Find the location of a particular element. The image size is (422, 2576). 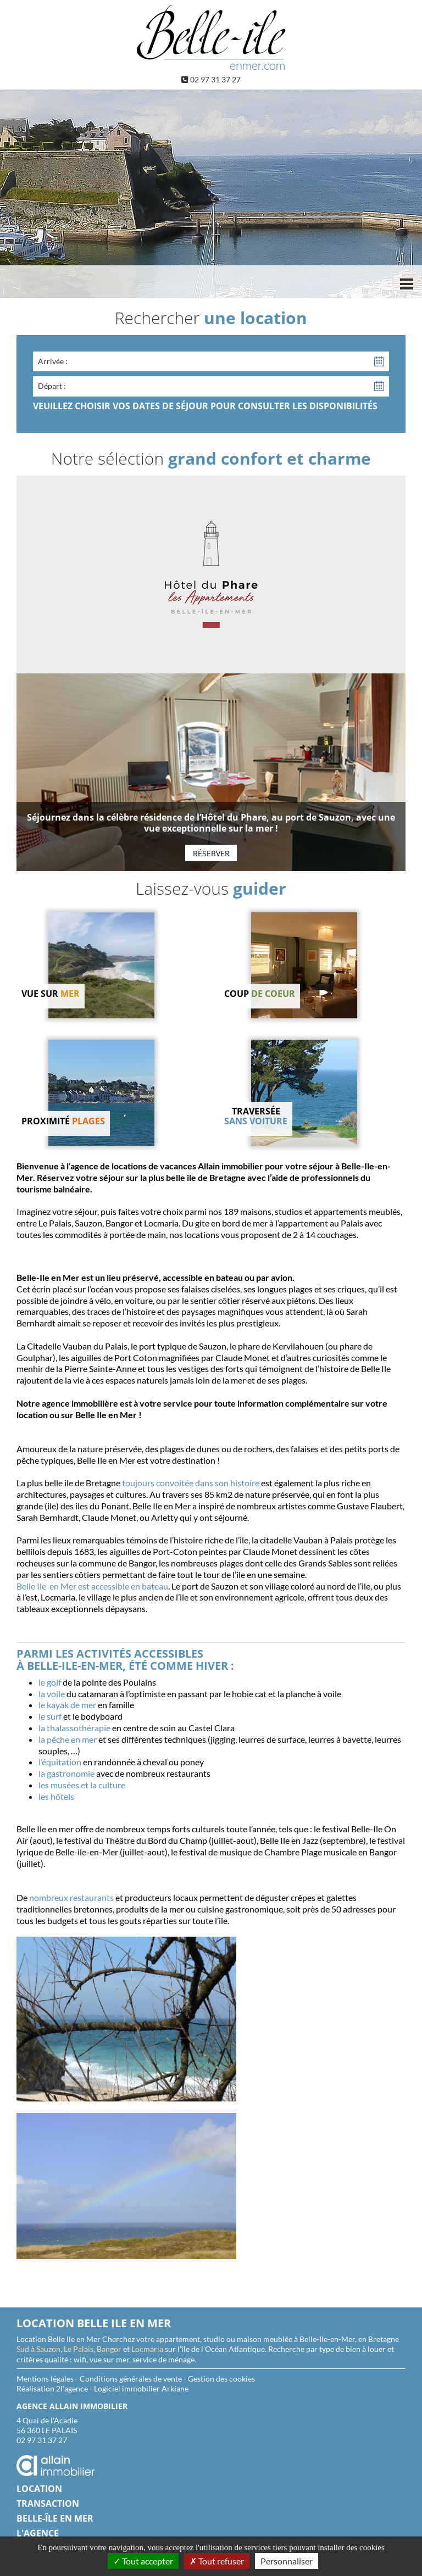

nombreux restaurants is located at coordinates (71, 1897).